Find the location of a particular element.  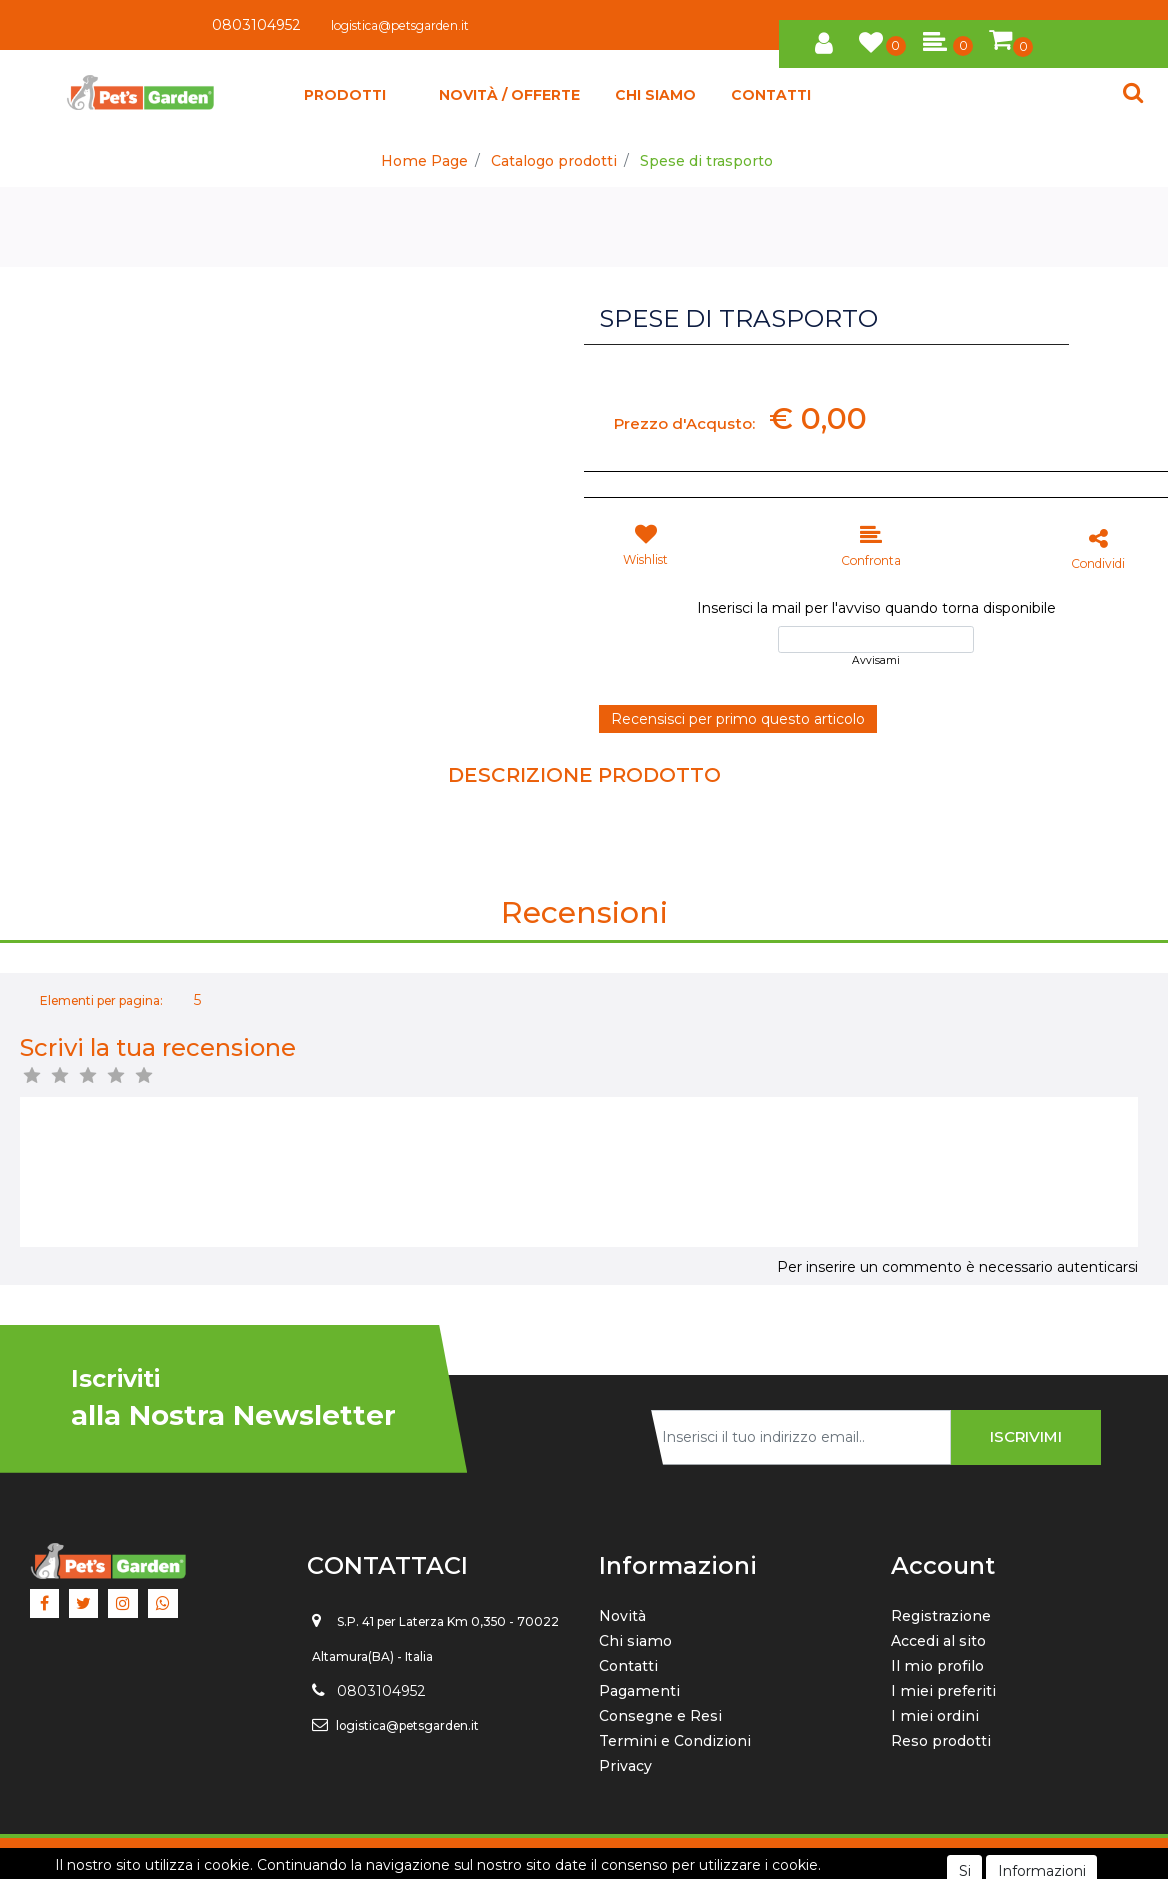

Il mio profilo is located at coordinates (937, 1666).